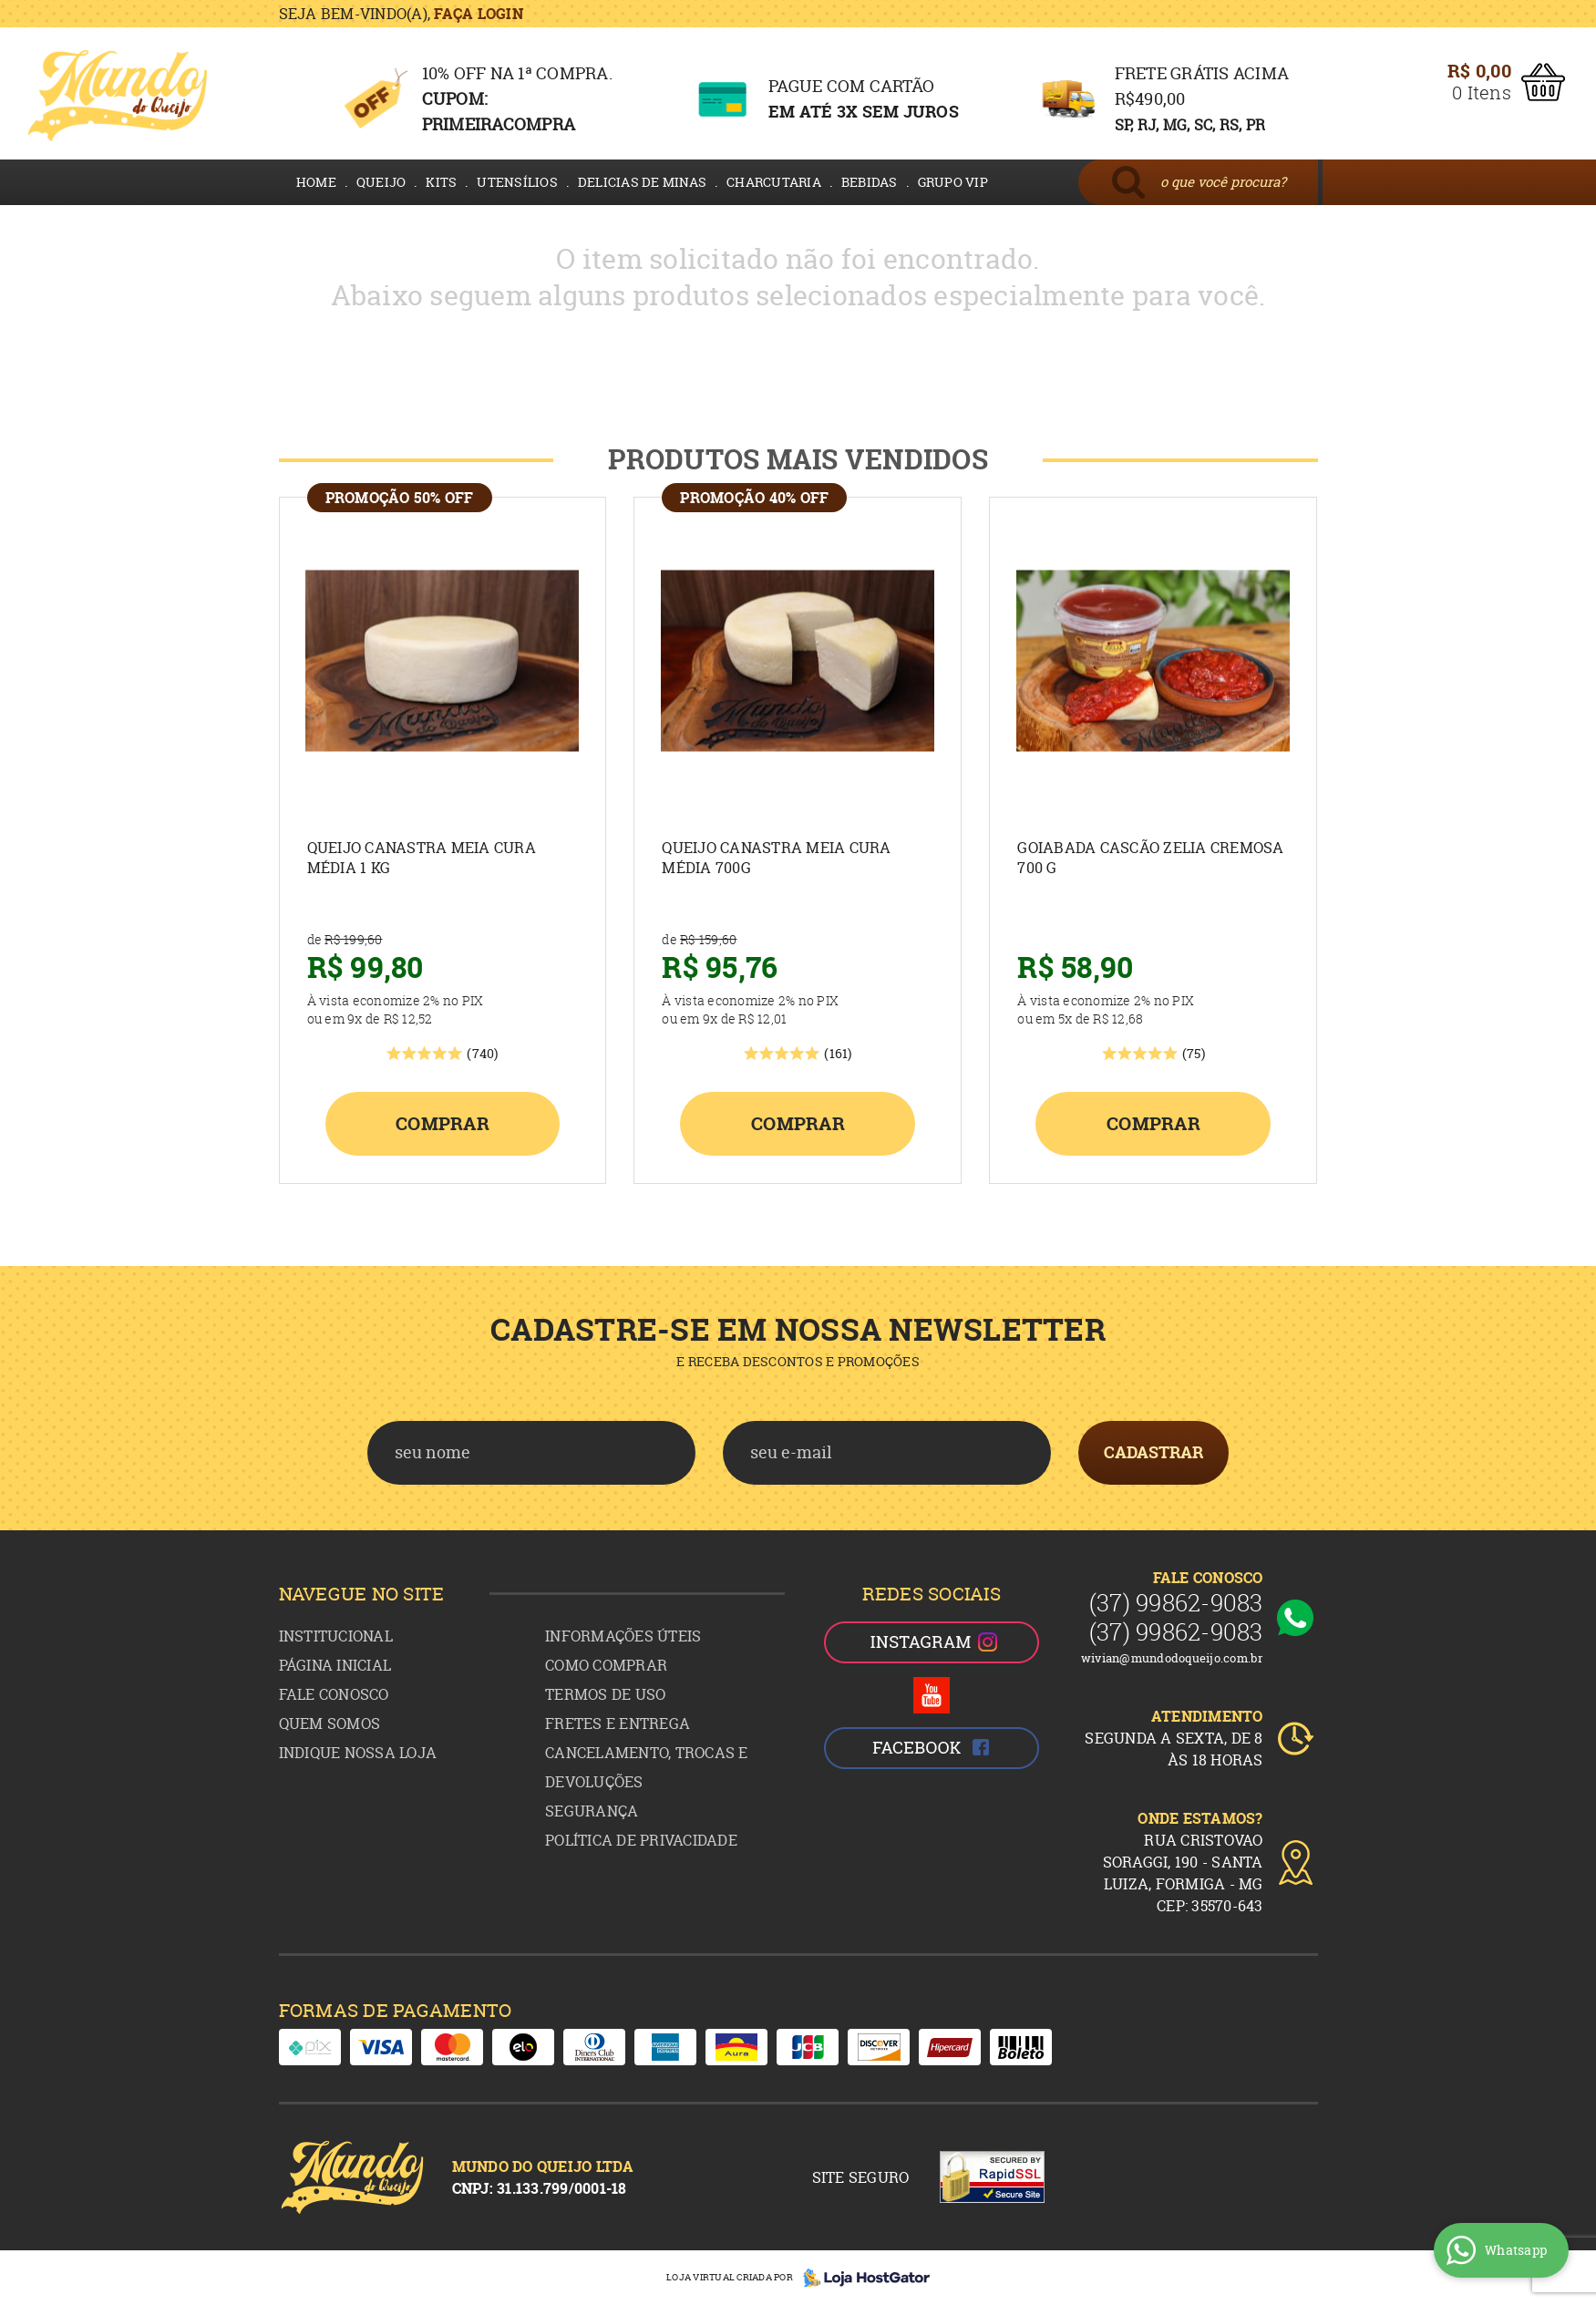 Image resolution: width=1596 pixels, height=2305 pixels. What do you see at coordinates (335, 1665) in the screenshot?
I see `Página Inicial` at bounding box center [335, 1665].